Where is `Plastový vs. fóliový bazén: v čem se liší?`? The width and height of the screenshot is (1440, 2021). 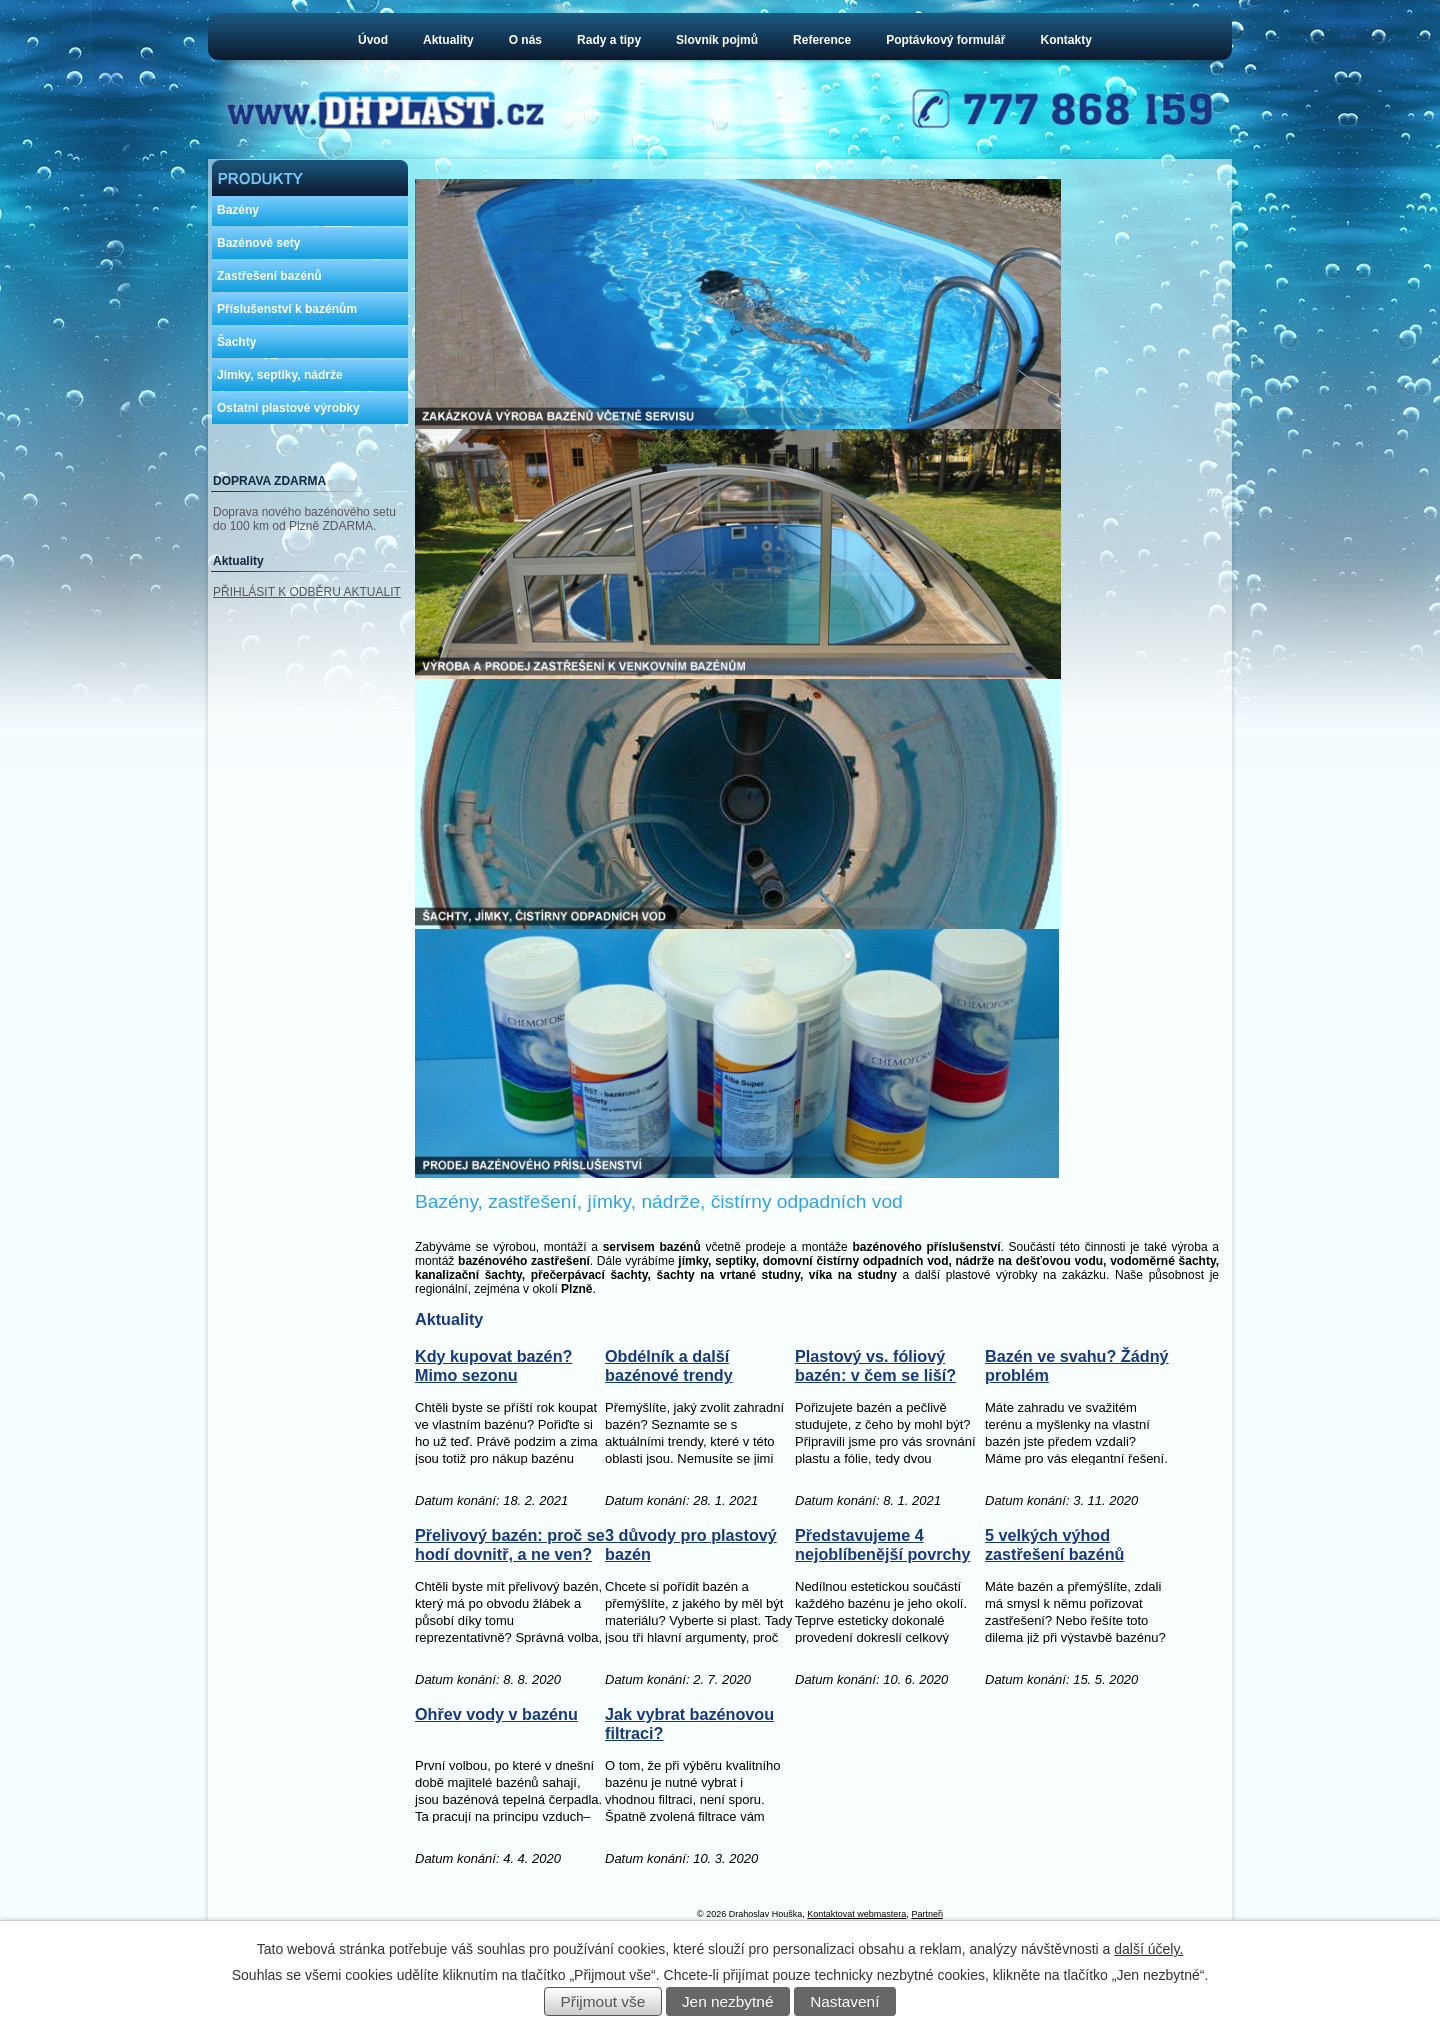 Plastový vs. fóliový bazén: v čem se liší? is located at coordinates (875, 1438).